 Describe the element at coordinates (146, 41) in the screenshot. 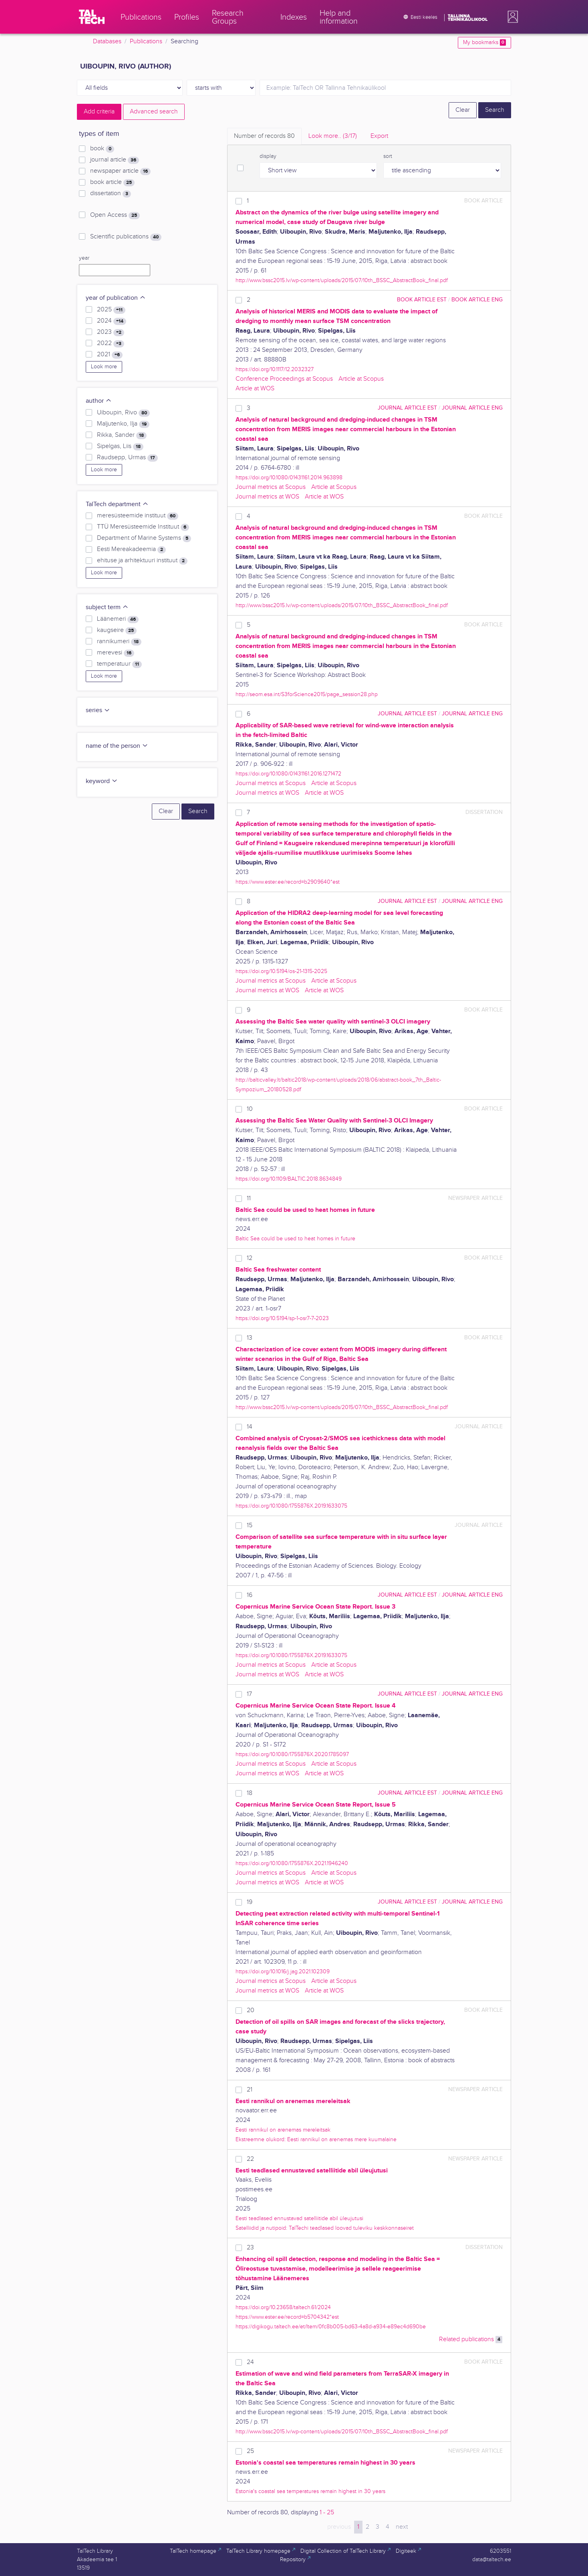

I see `Publications` at that location.